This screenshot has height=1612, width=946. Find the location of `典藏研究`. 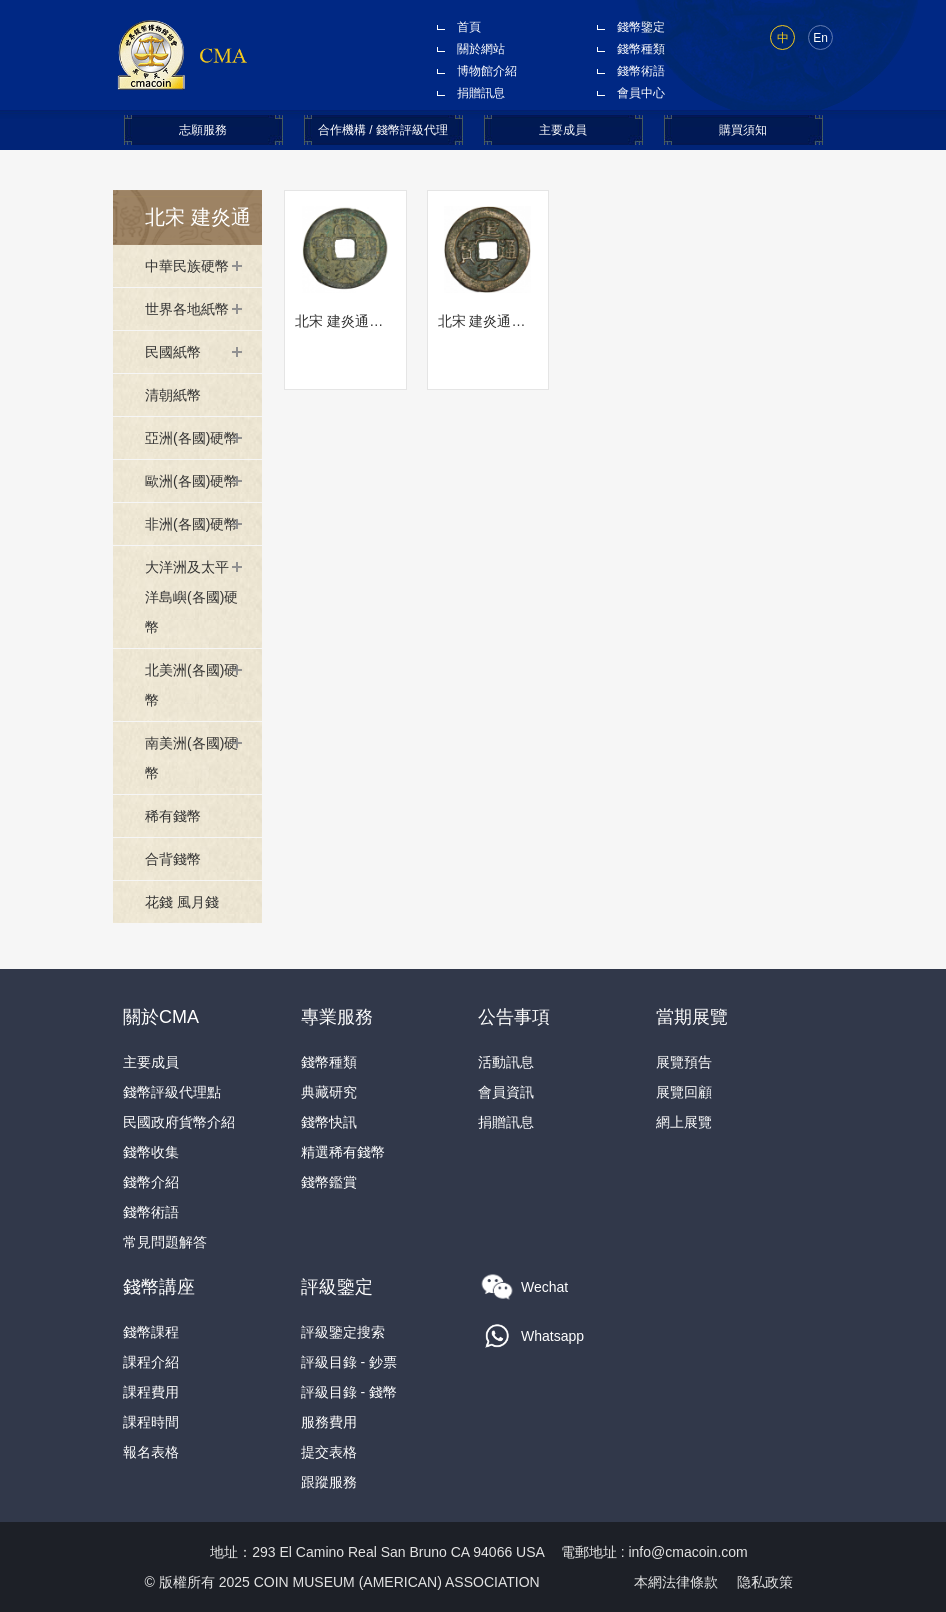

典藏研究 is located at coordinates (329, 1092).